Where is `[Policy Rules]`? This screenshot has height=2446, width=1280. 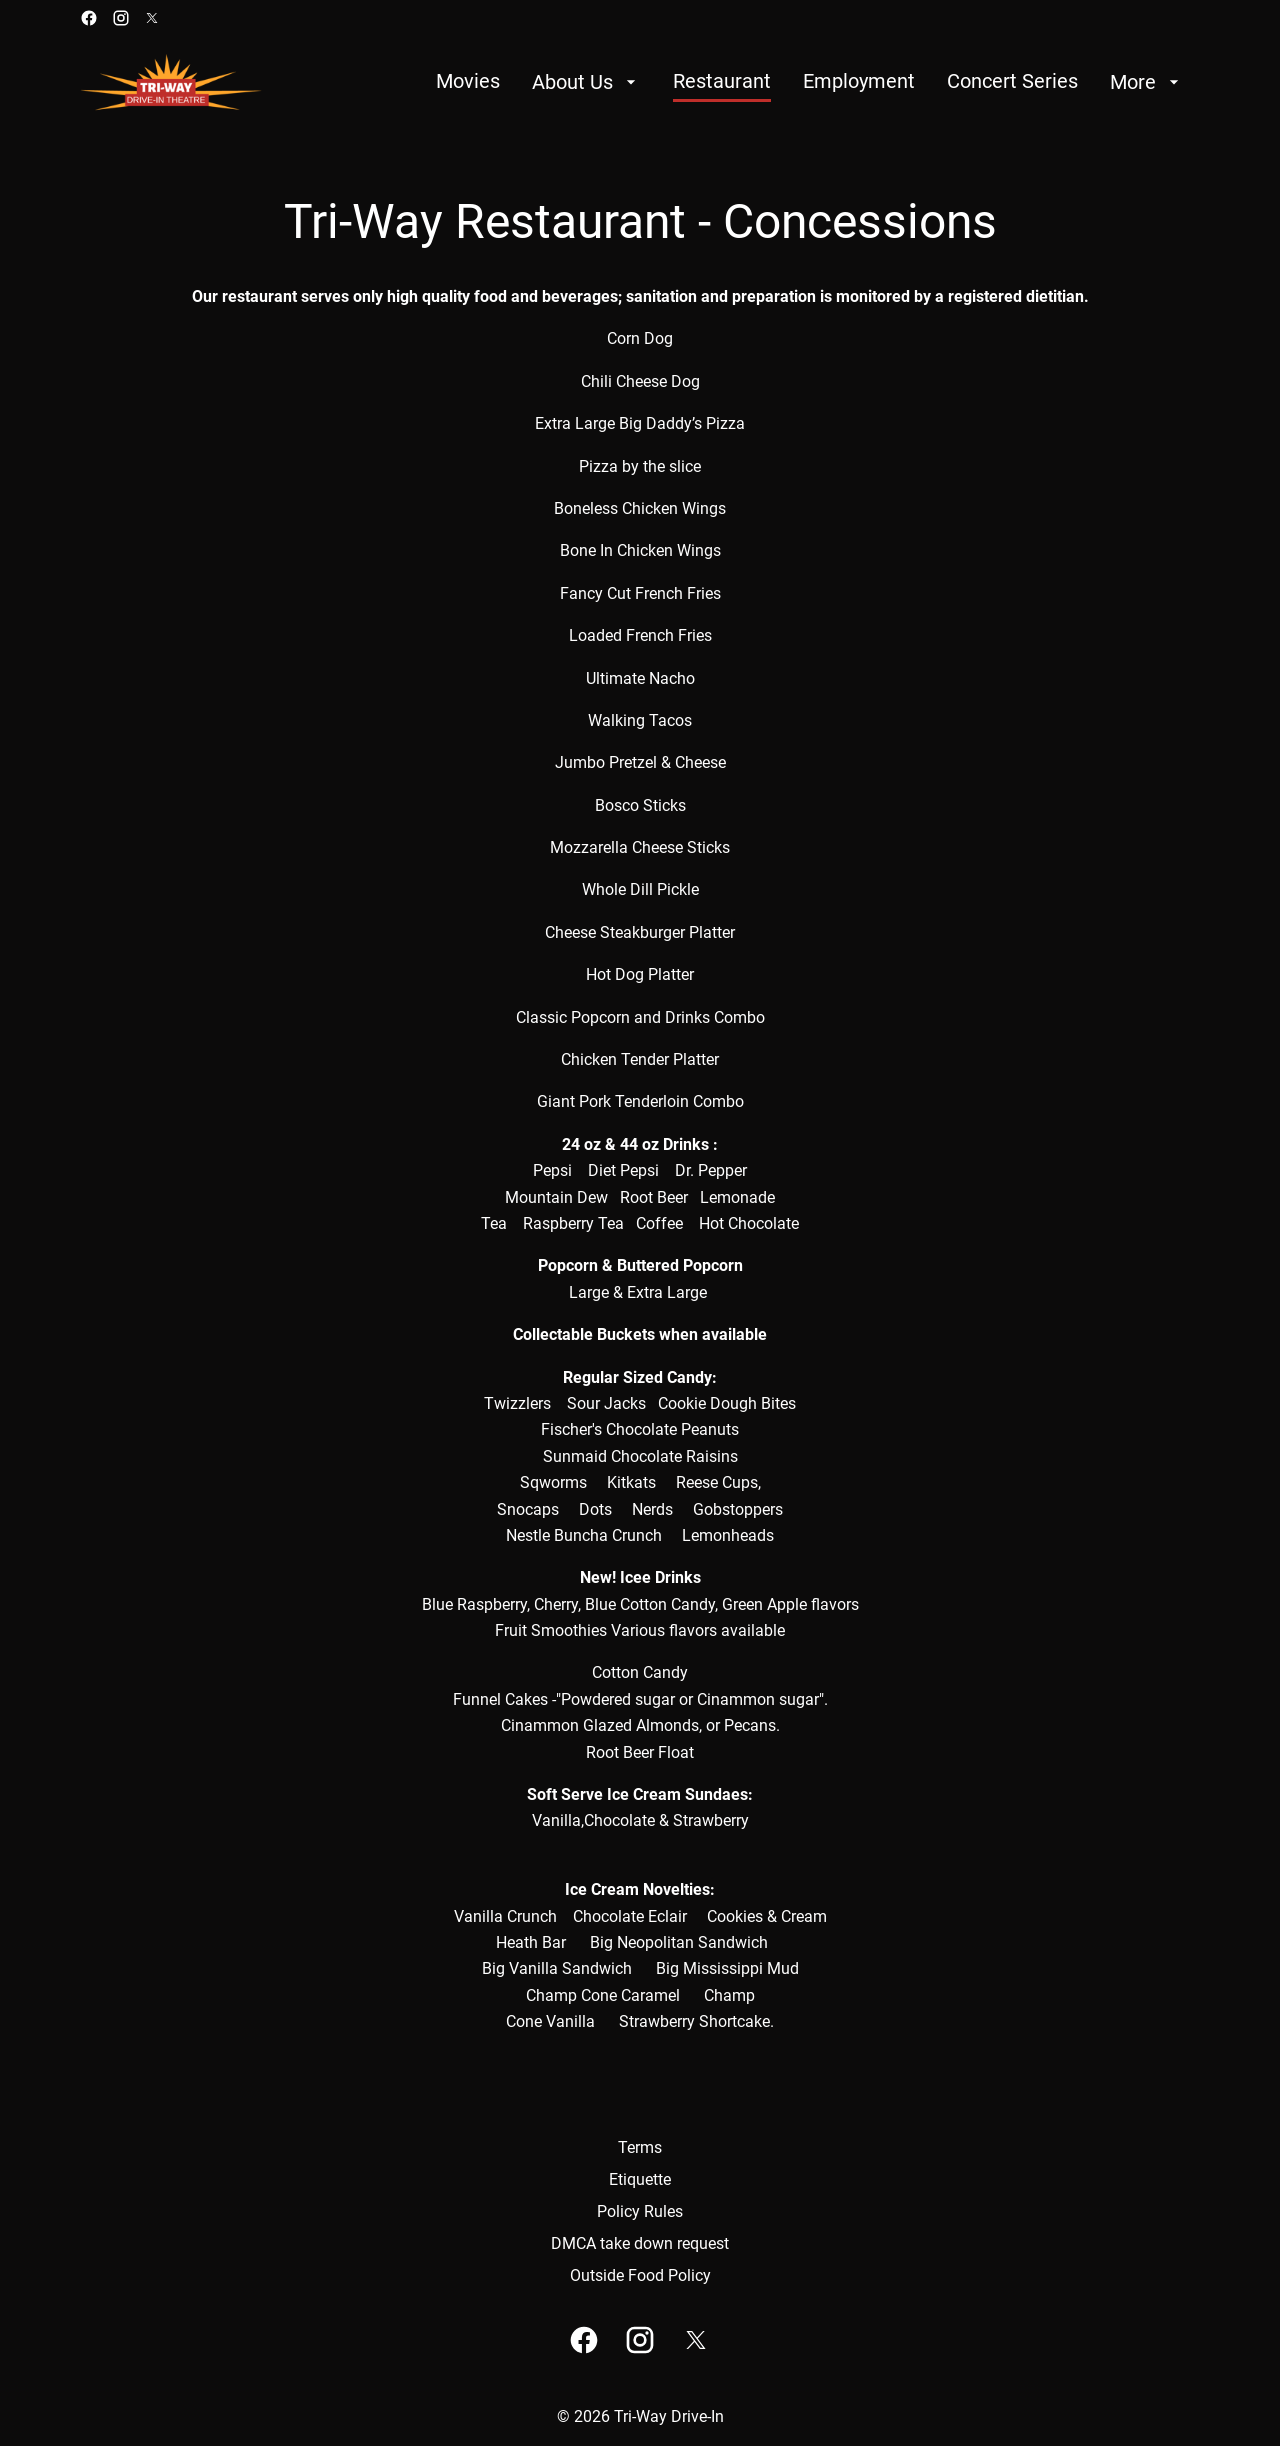
[Policy Rules] is located at coordinates (640, 2212).